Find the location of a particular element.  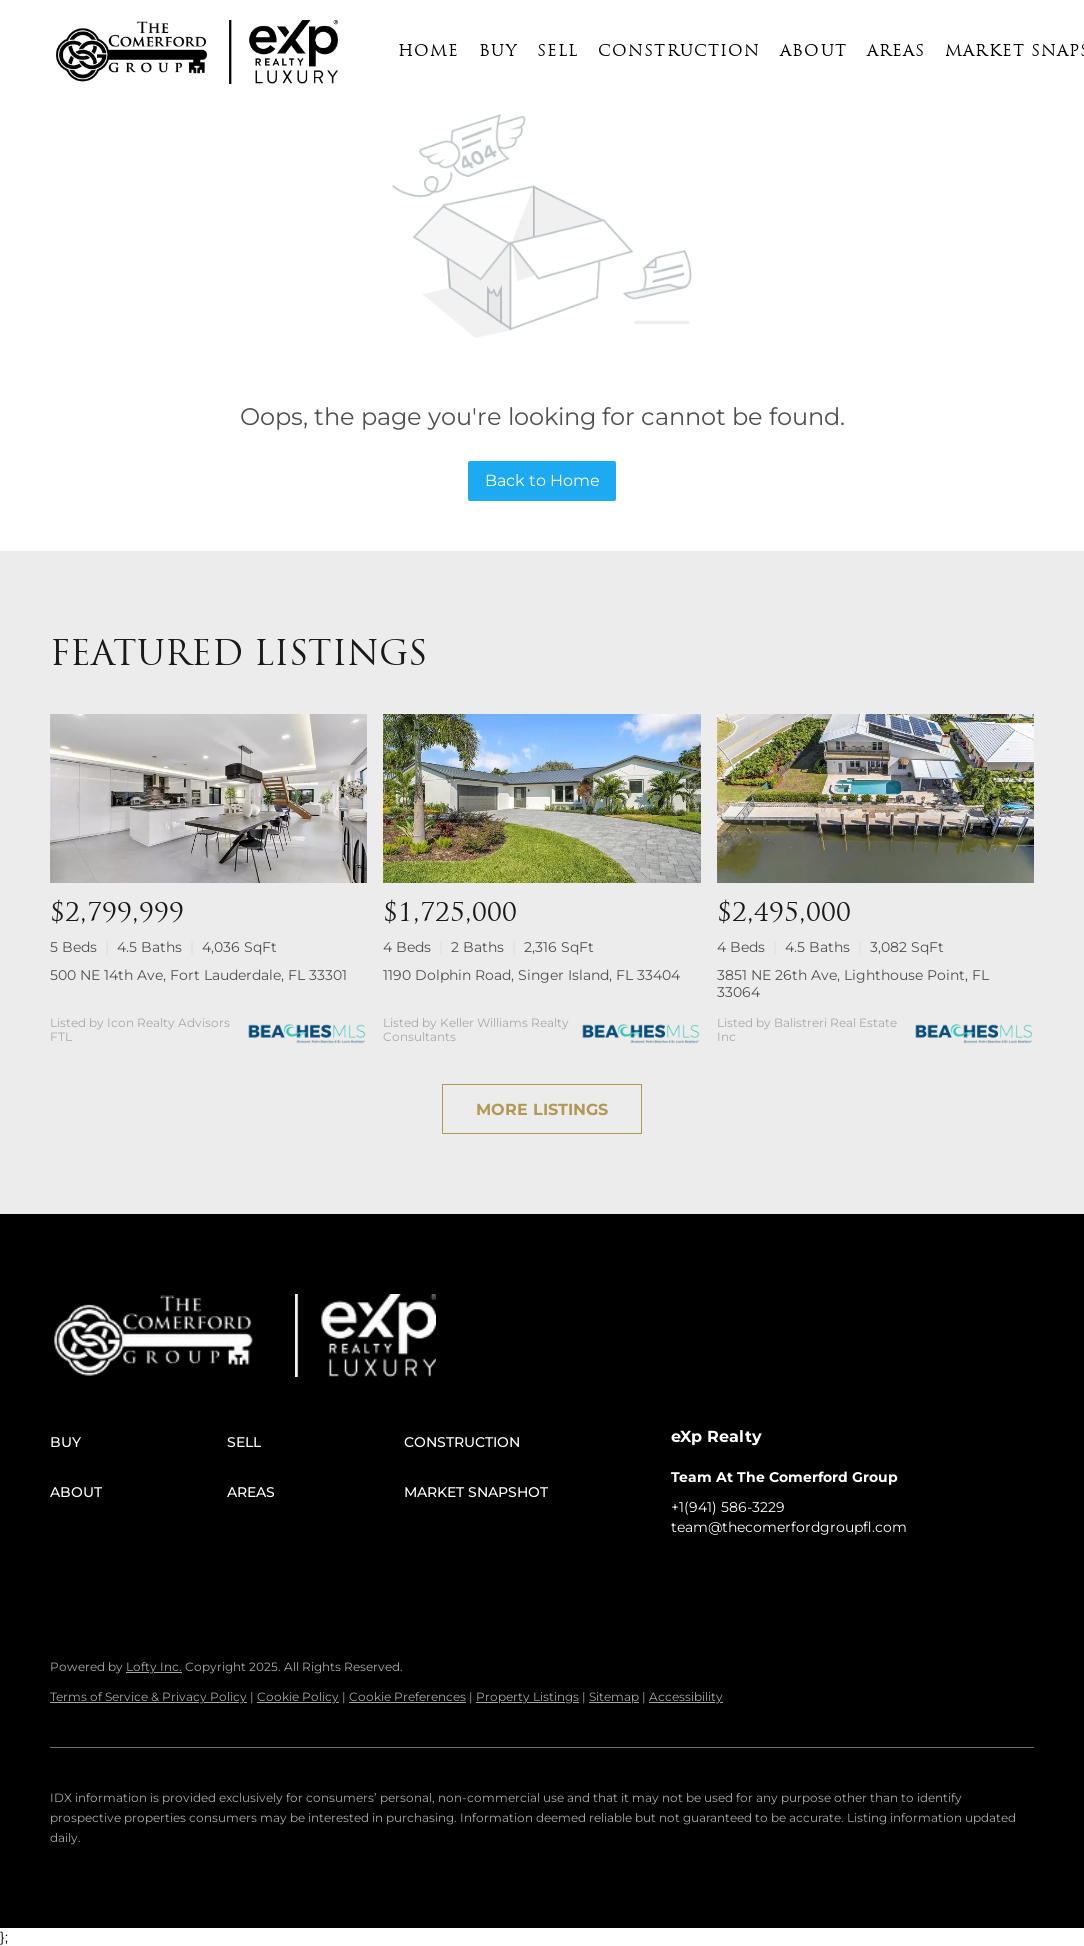

Property Listings is located at coordinates (527, 1696).